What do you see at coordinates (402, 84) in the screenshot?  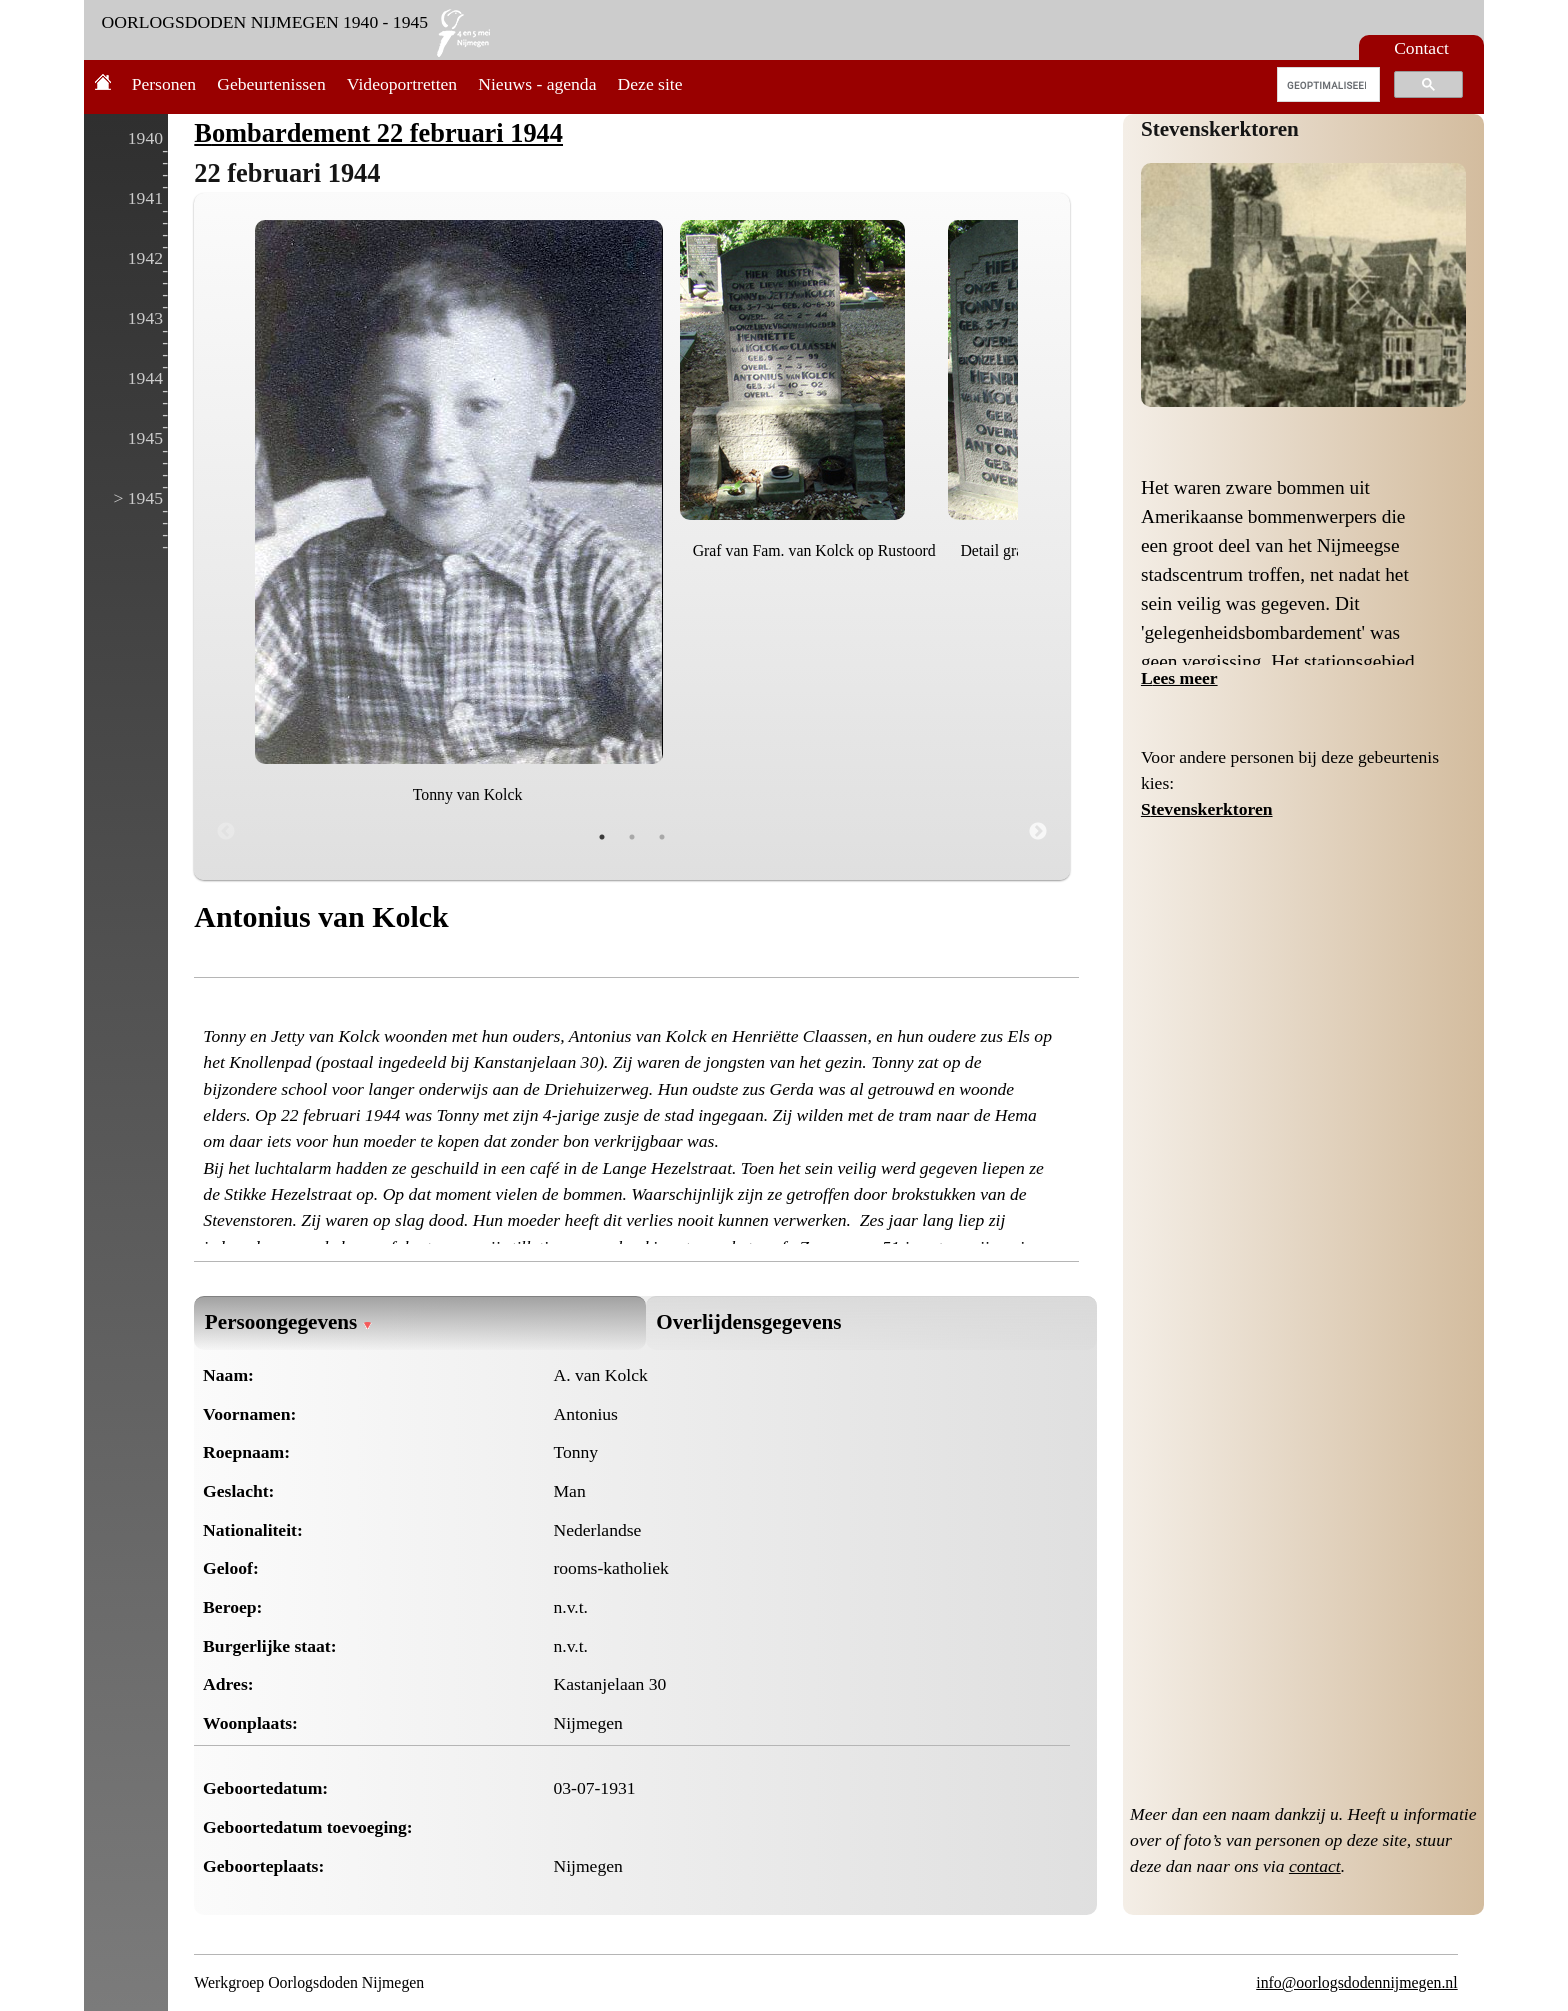 I see `Videoportretten` at bounding box center [402, 84].